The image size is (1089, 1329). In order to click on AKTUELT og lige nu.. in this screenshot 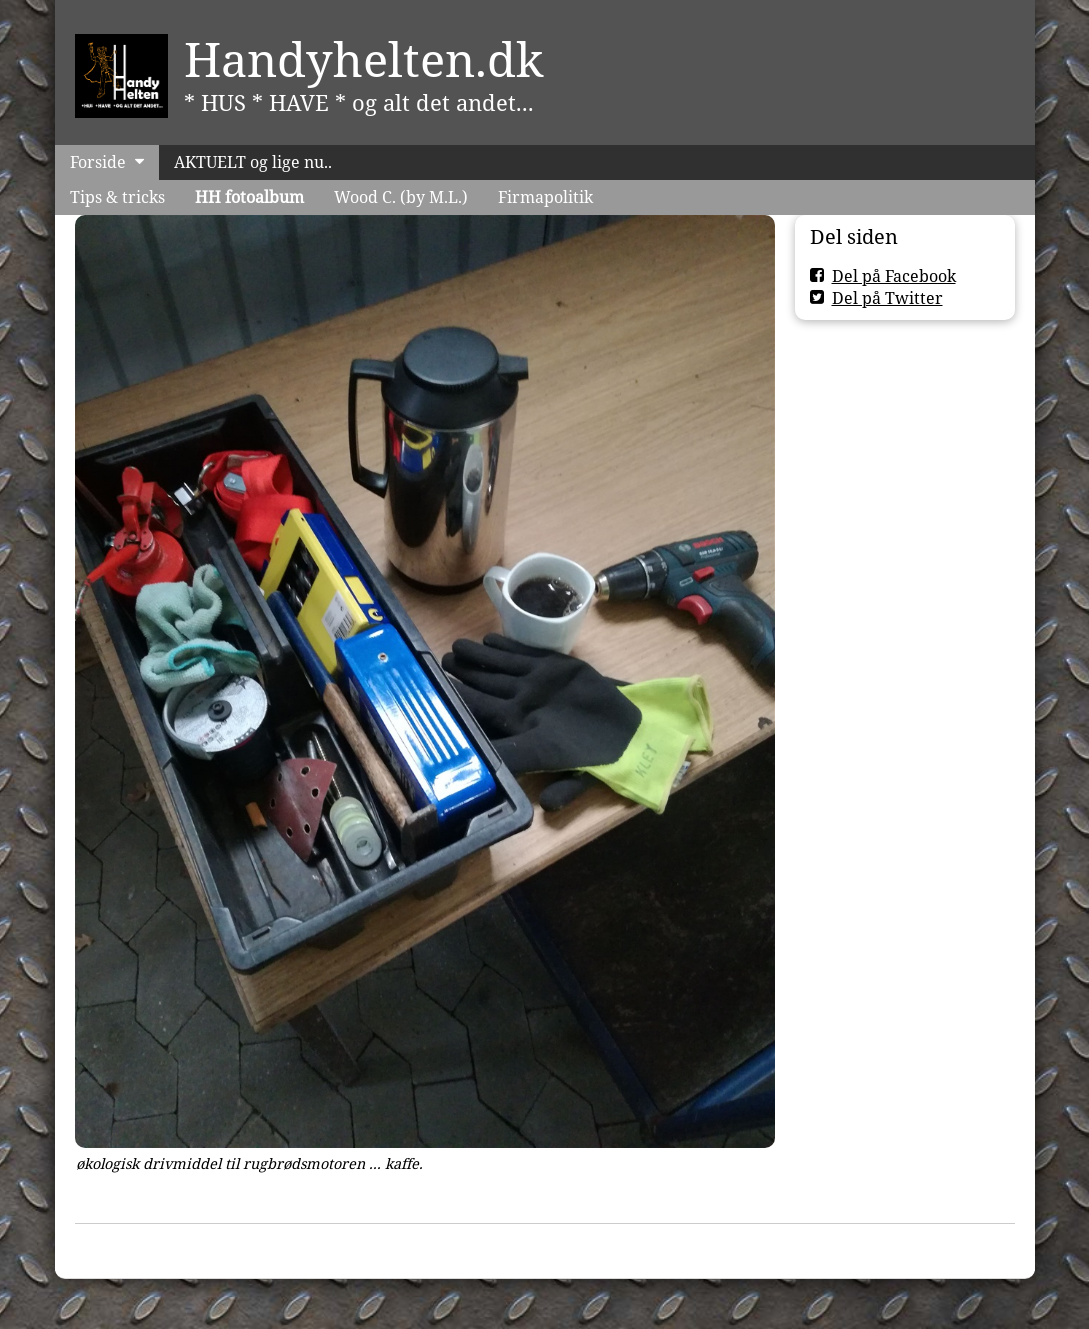, I will do `click(253, 162)`.